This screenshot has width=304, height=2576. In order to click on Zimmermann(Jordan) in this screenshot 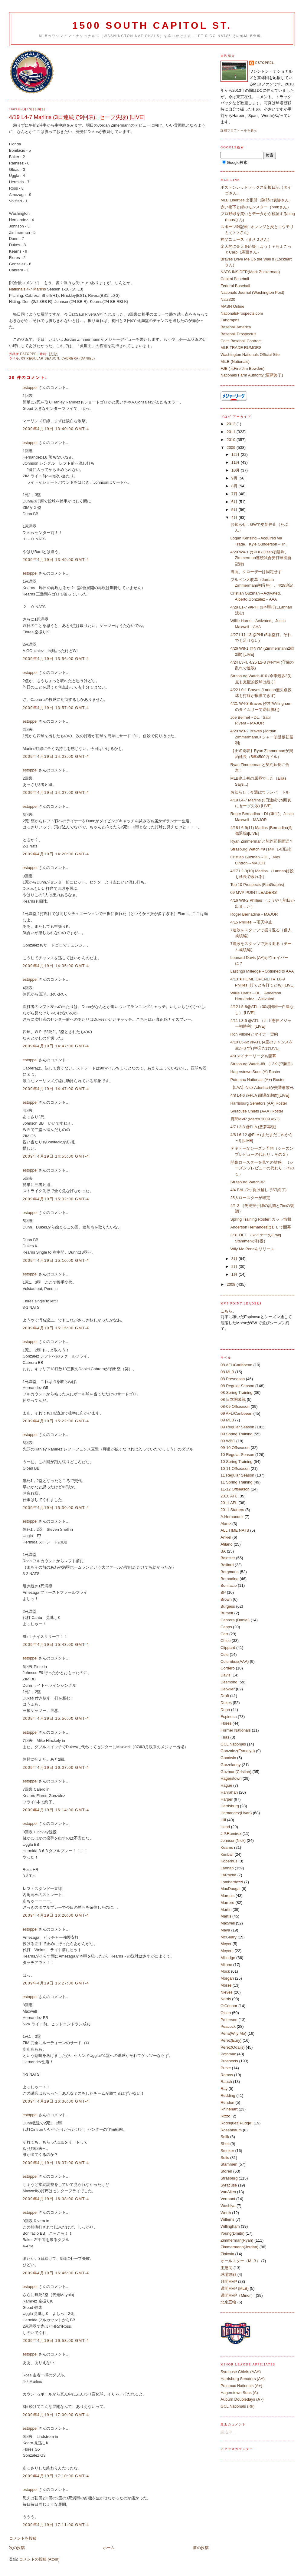, I will do `click(239, 2247)`.